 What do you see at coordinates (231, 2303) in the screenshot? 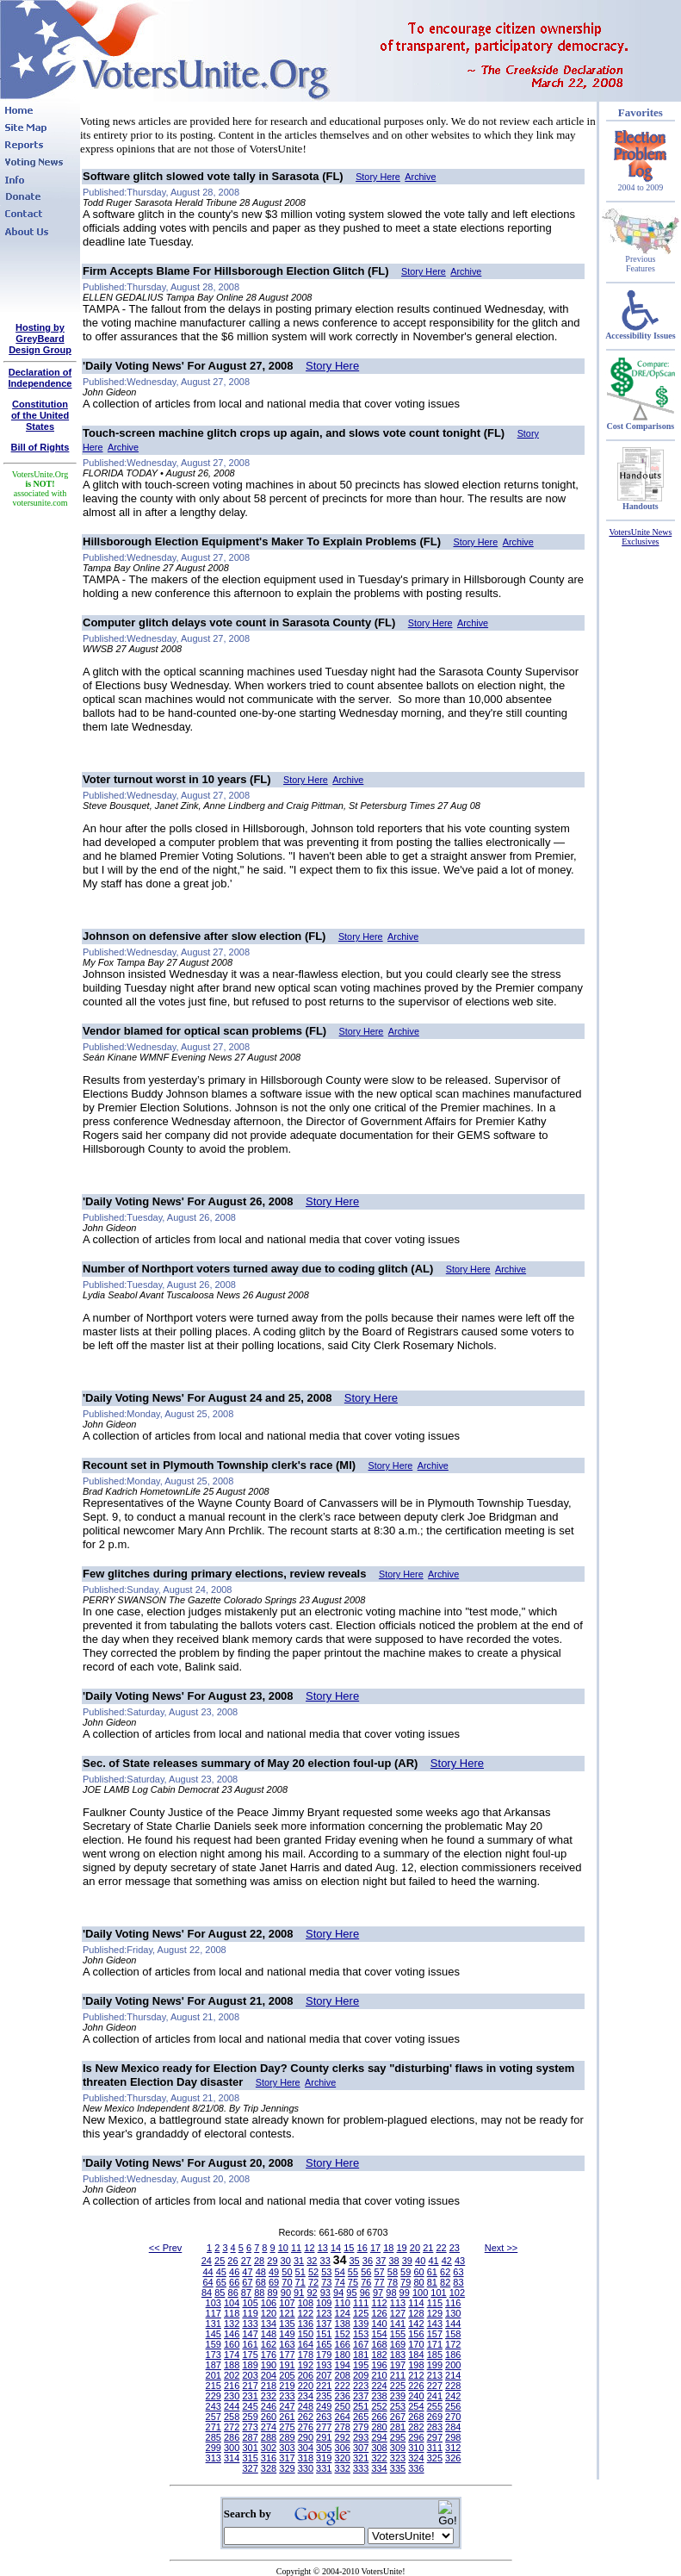
I see `104` at bounding box center [231, 2303].